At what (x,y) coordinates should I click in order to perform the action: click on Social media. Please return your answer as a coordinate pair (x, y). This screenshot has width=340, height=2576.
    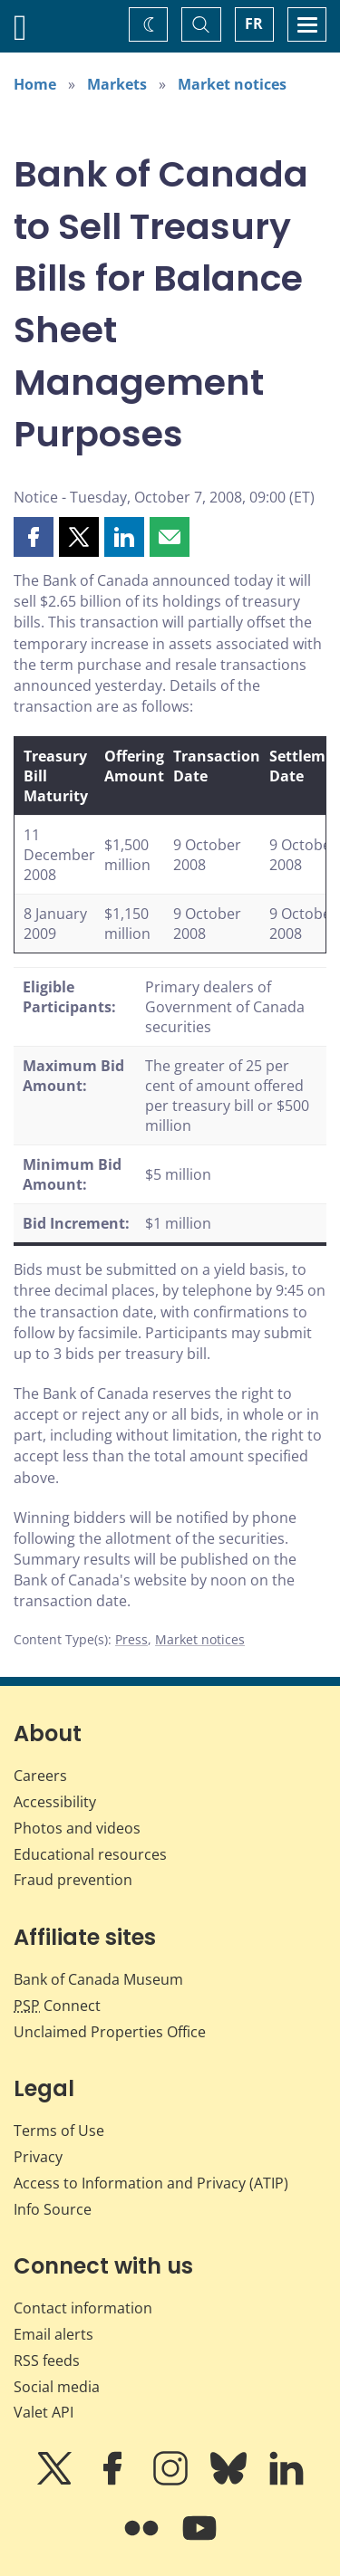
    Looking at the image, I should click on (57, 2387).